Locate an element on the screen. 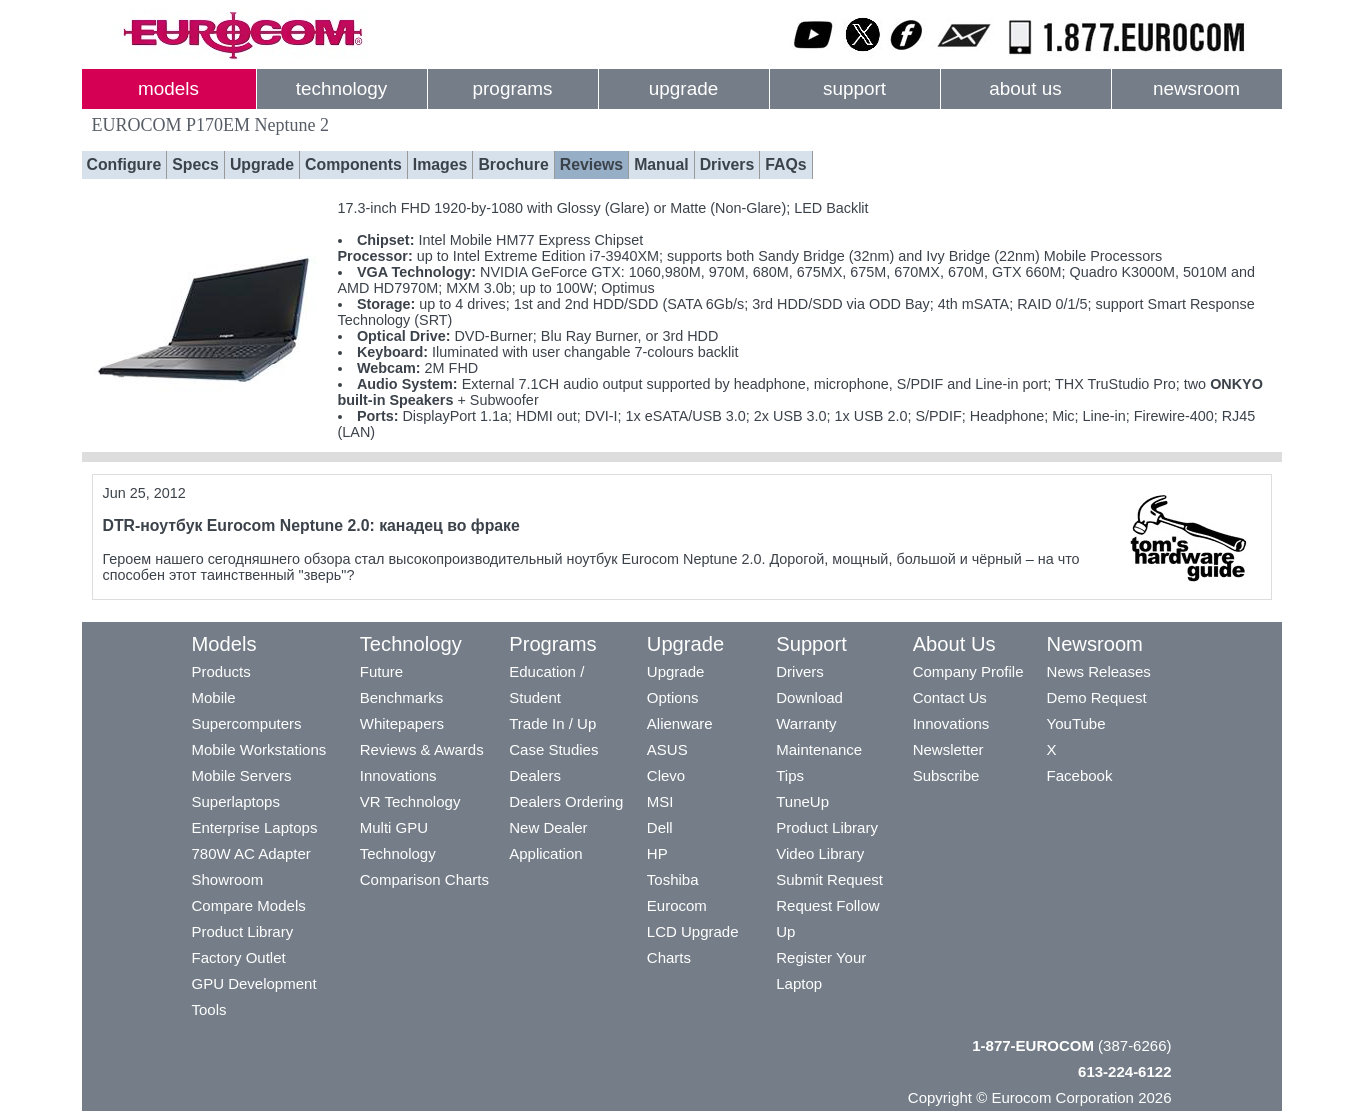 The width and height of the screenshot is (1363, 1111). Submit Request is located at coordinates (829, 879).